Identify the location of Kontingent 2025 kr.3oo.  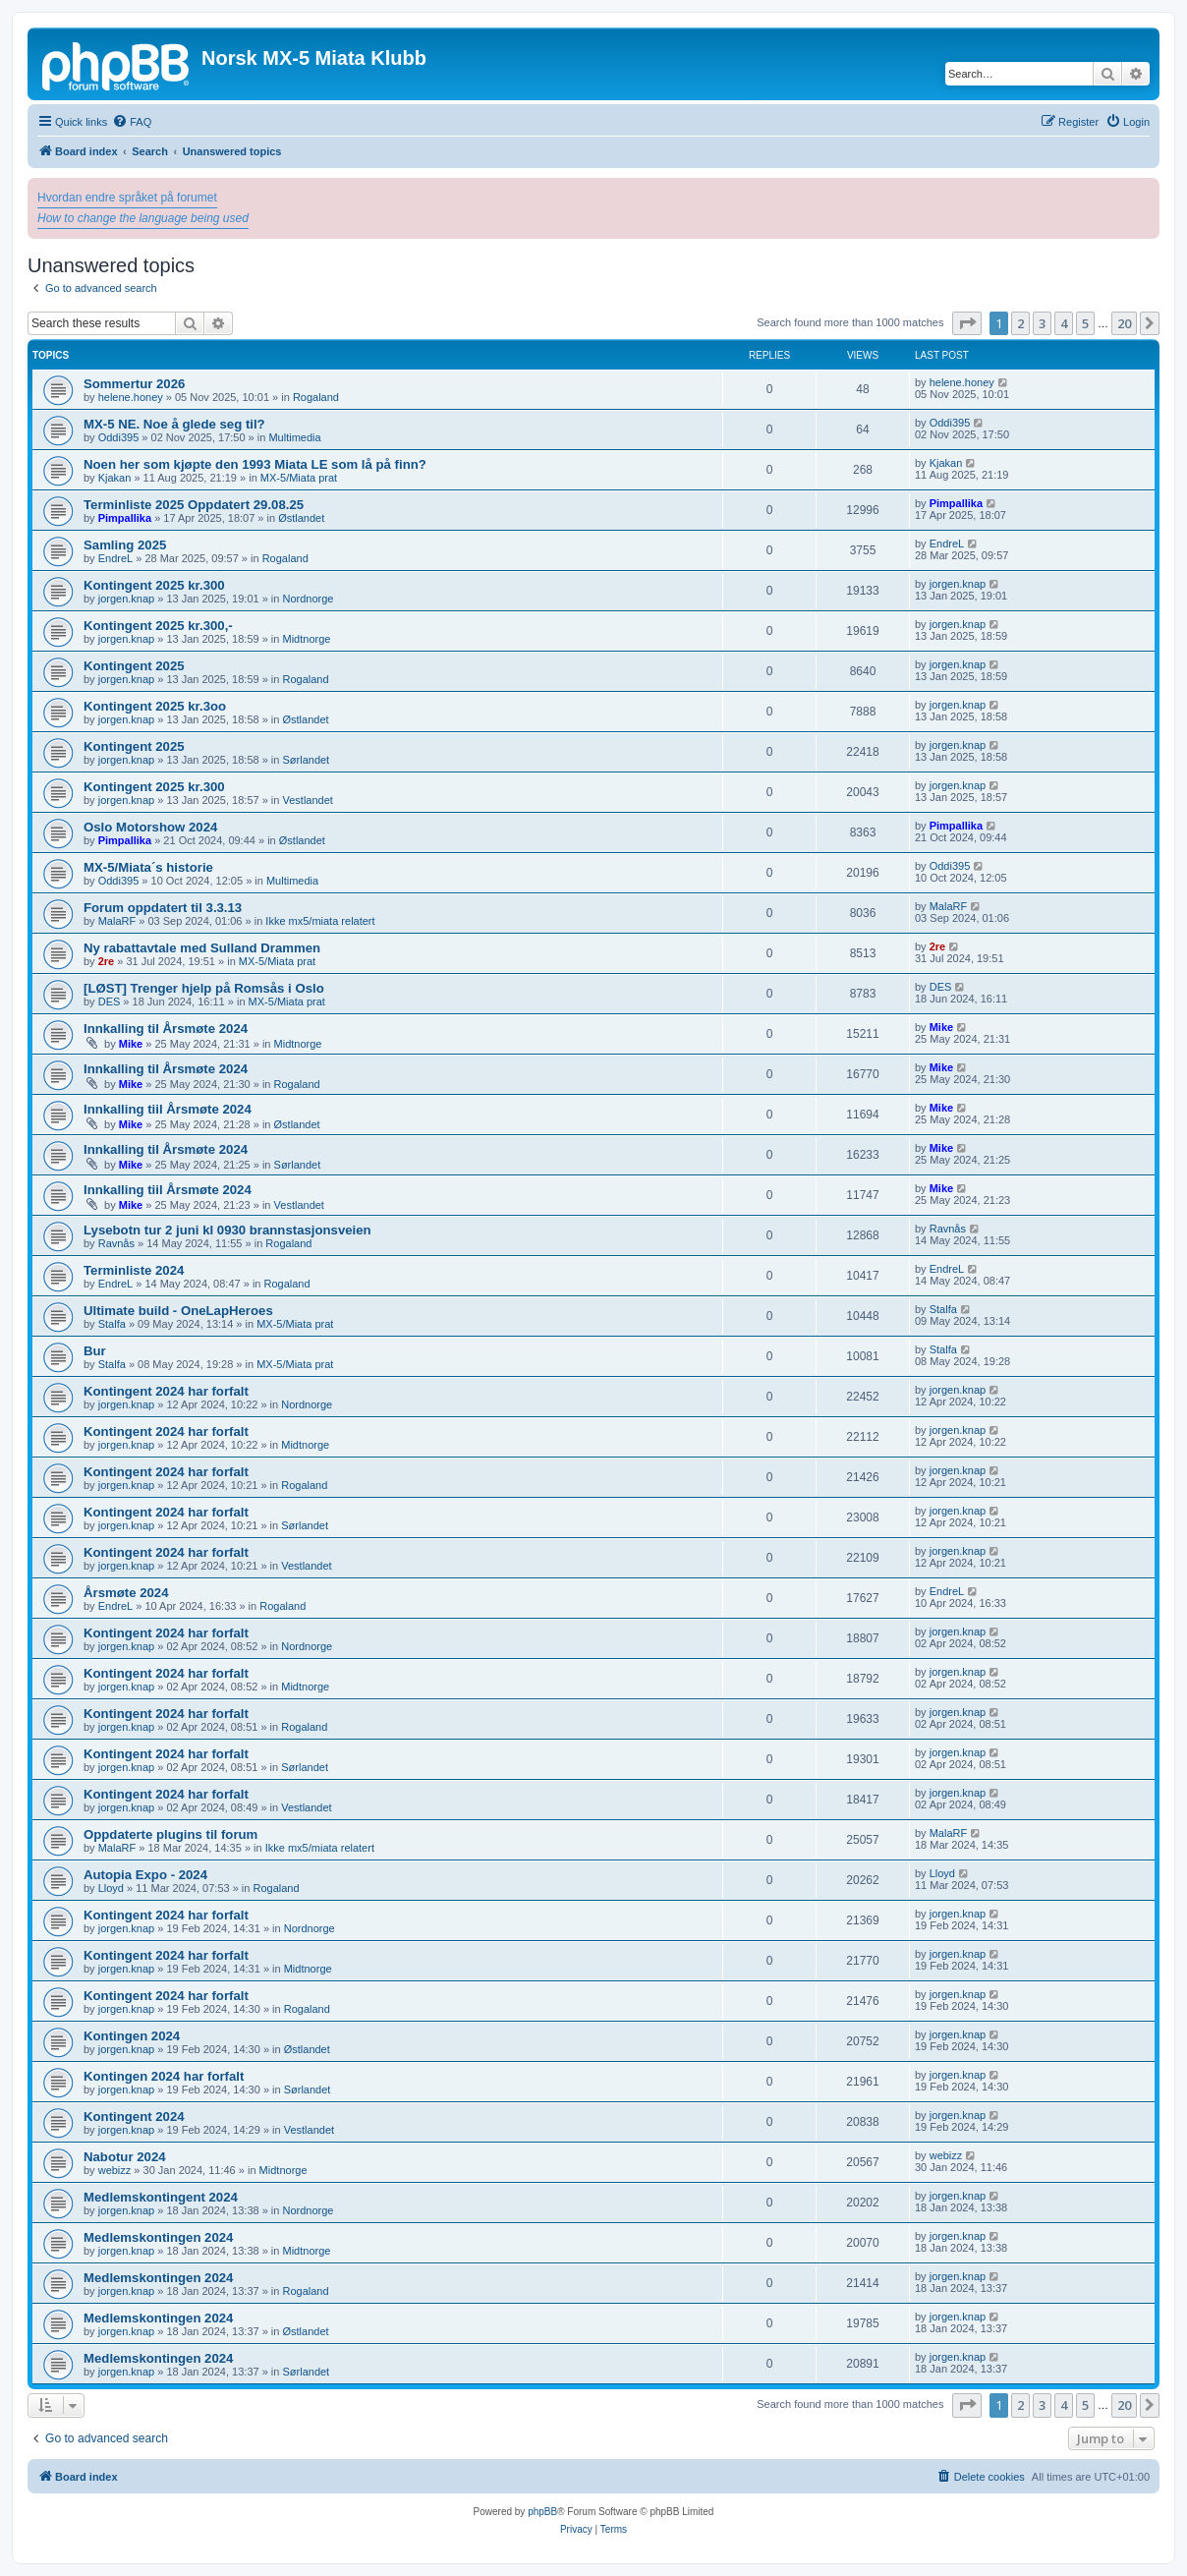
(155, 706).